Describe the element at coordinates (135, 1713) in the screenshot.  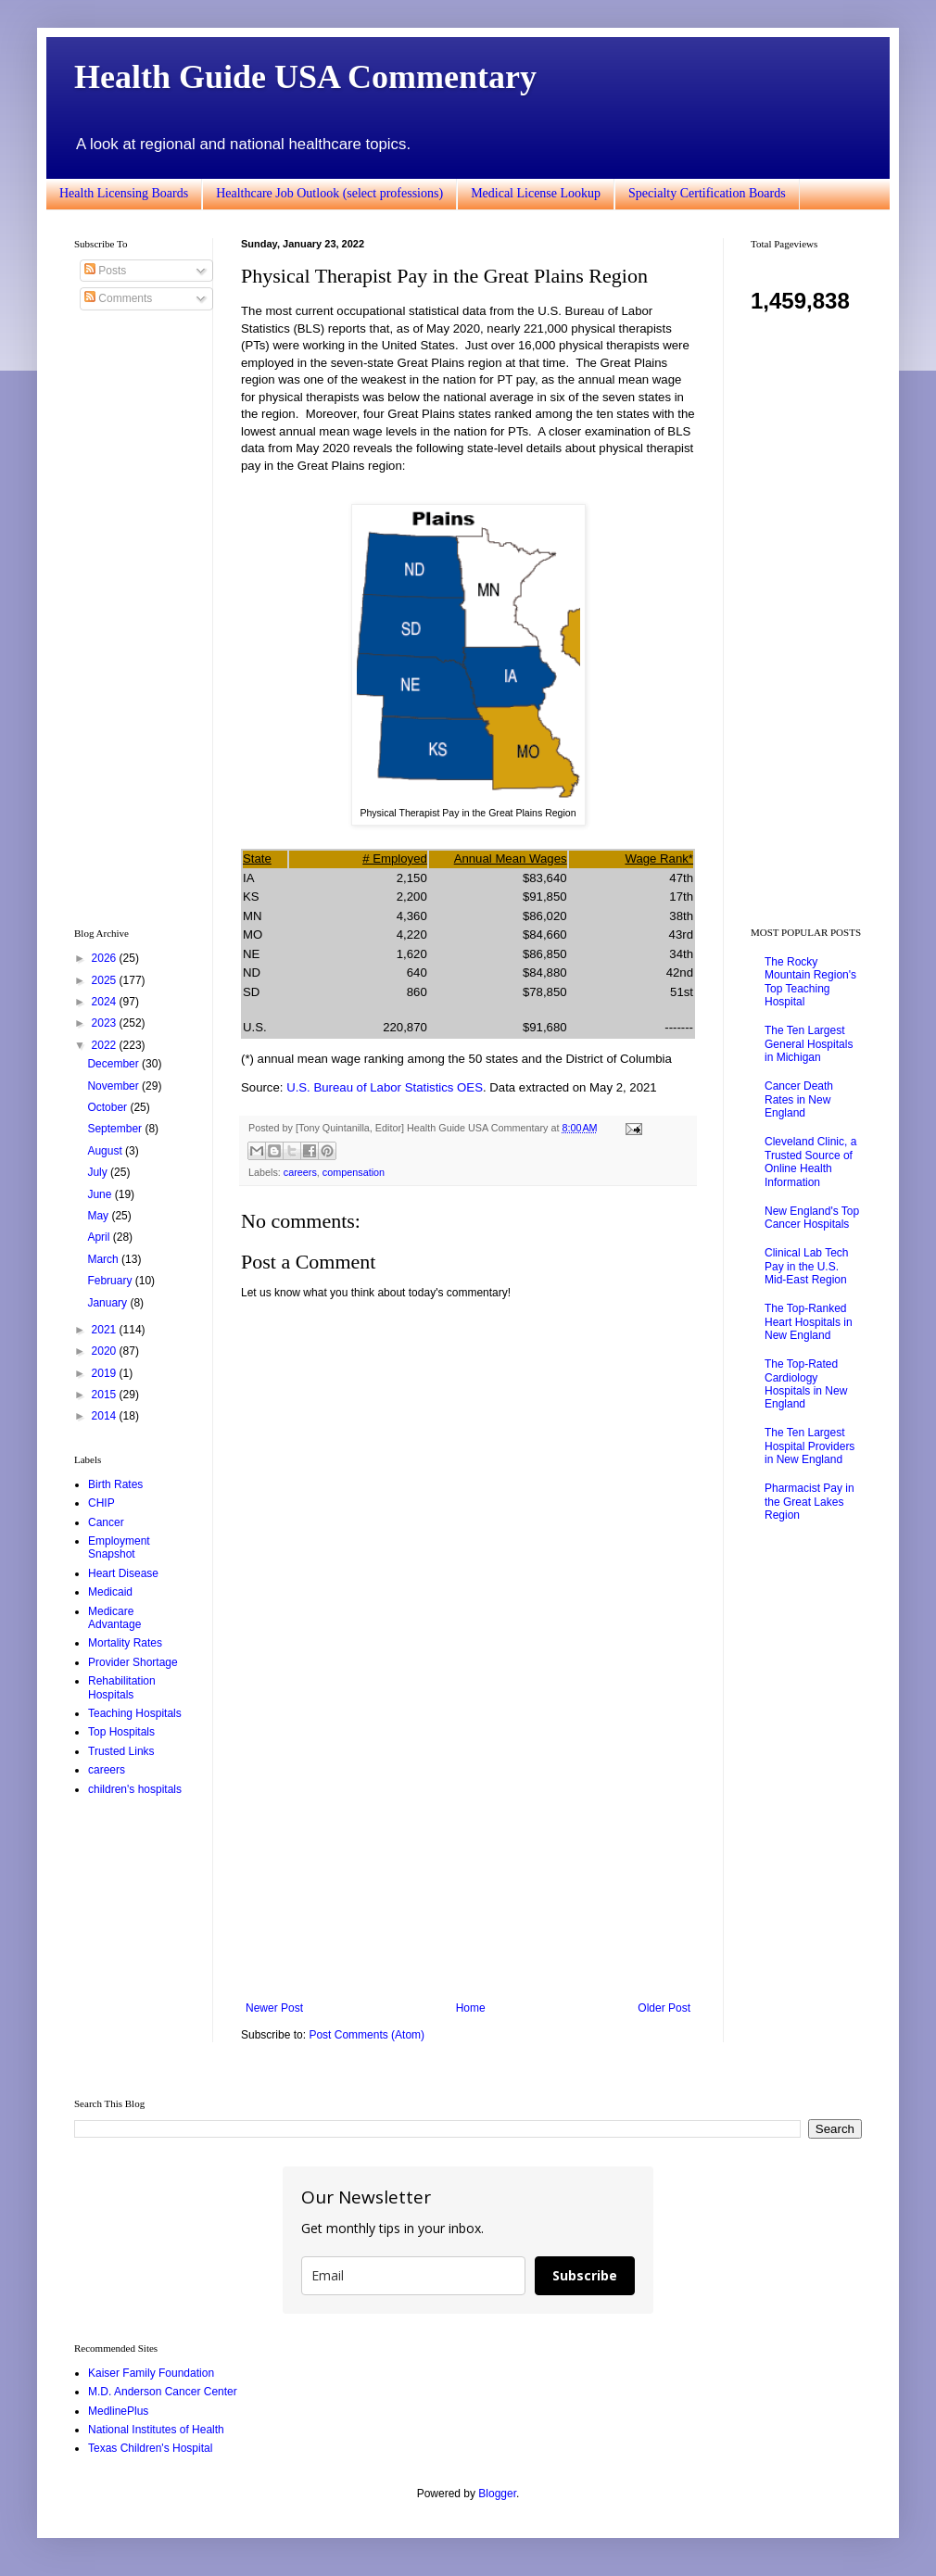
I see `Teaching Hospitals` at that location.